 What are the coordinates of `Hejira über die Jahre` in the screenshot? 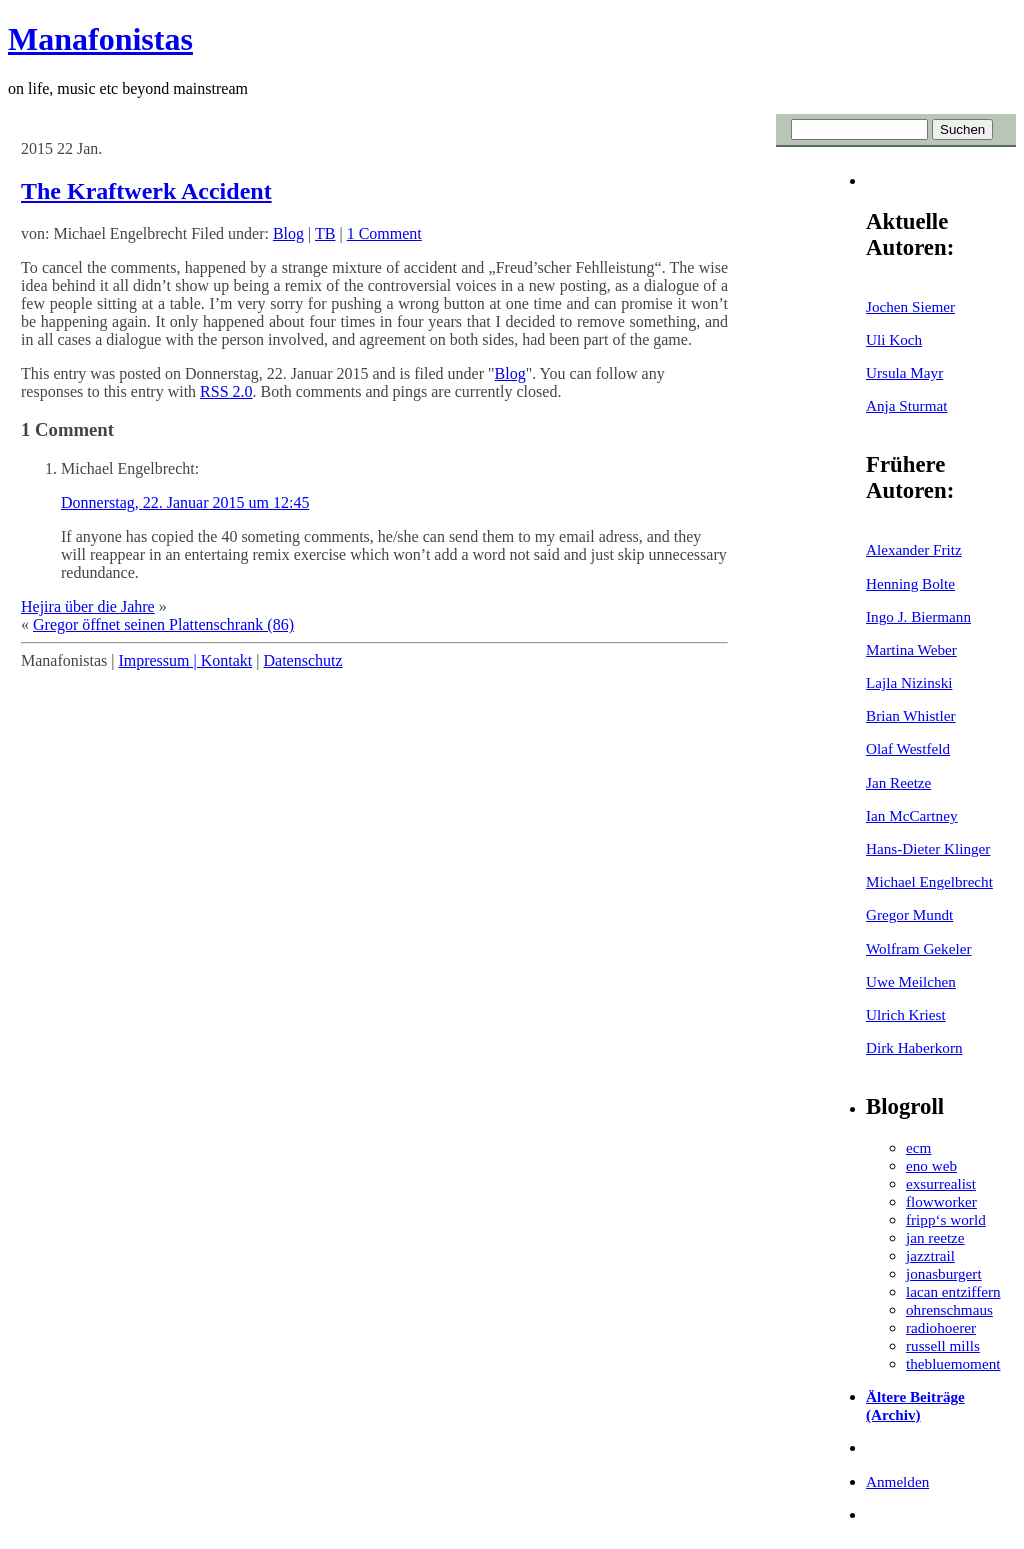 It's located at (88, 606).